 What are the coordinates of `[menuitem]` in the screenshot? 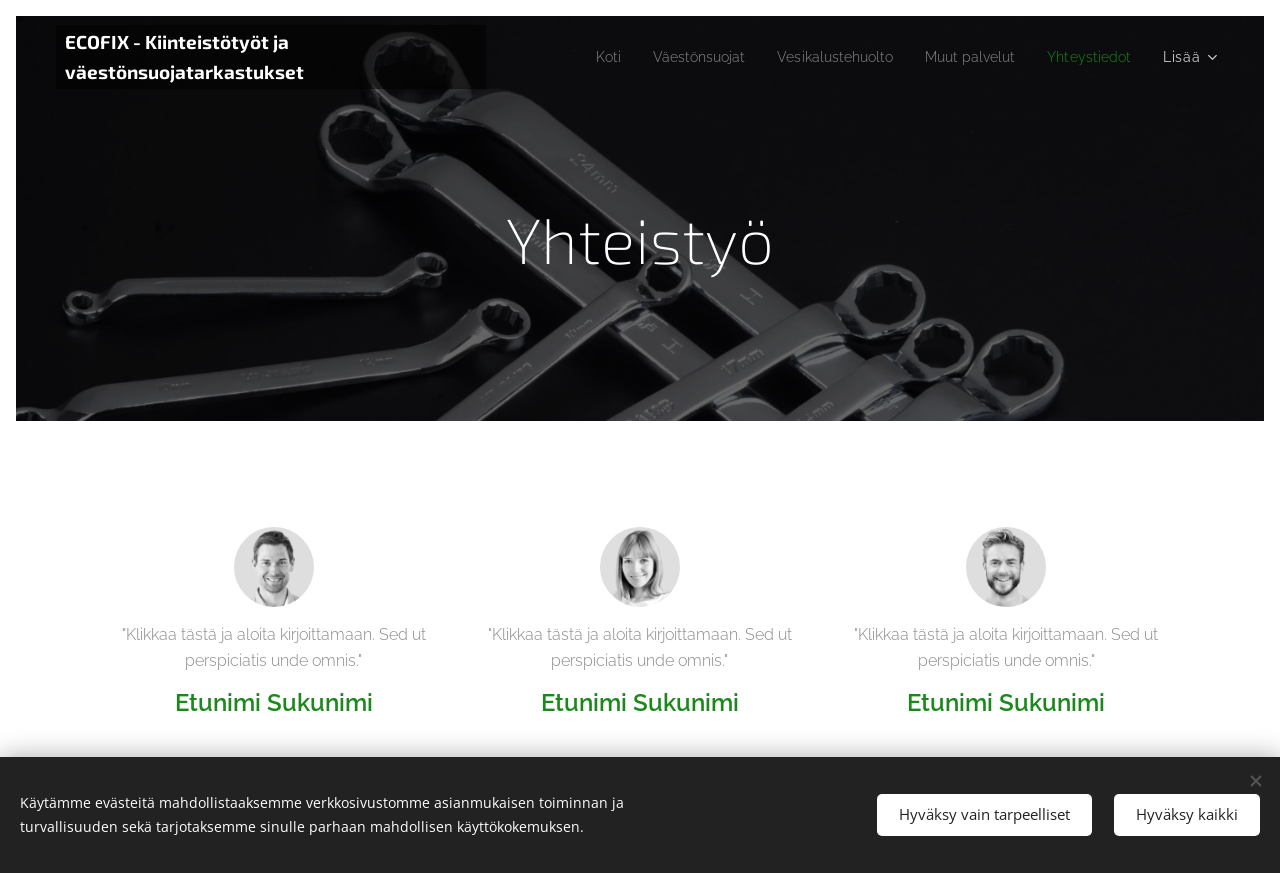 It's located at (567, 57).